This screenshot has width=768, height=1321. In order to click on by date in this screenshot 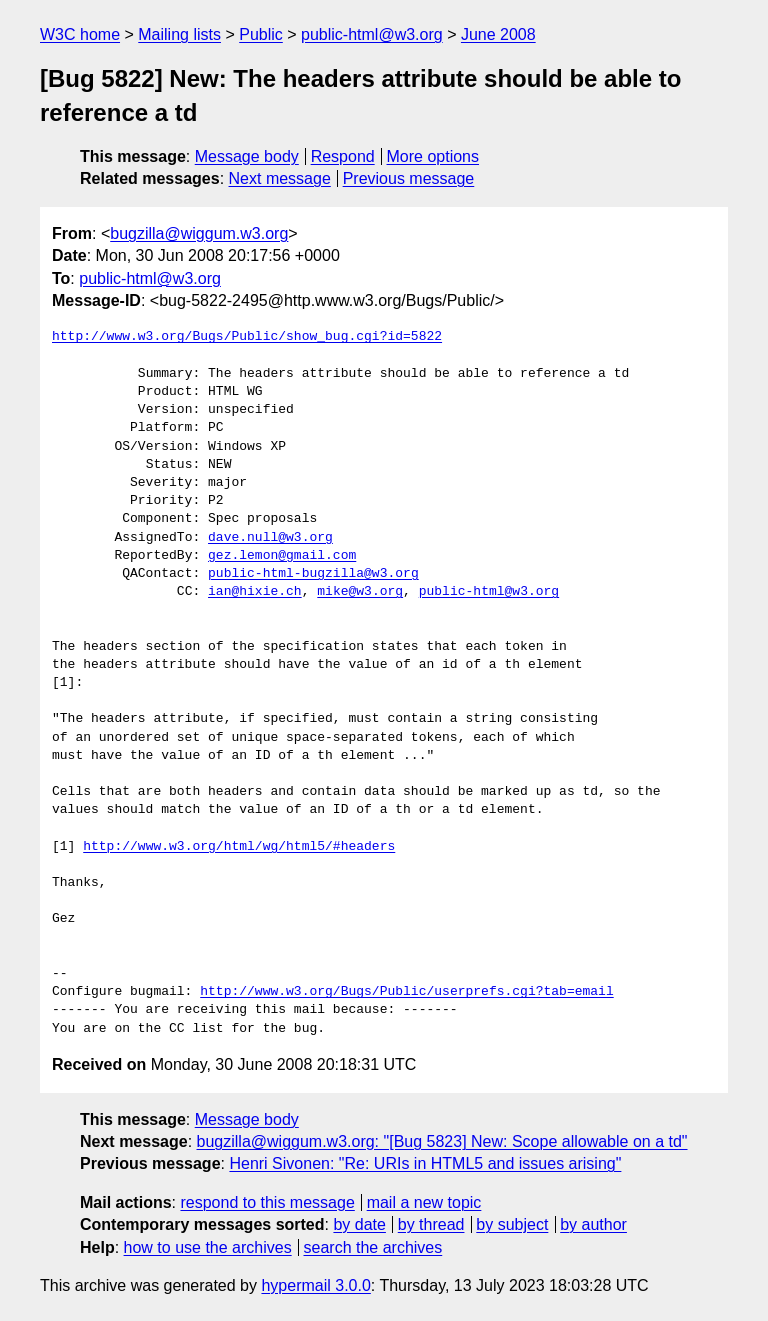, I will do `click(359, 1224)`.